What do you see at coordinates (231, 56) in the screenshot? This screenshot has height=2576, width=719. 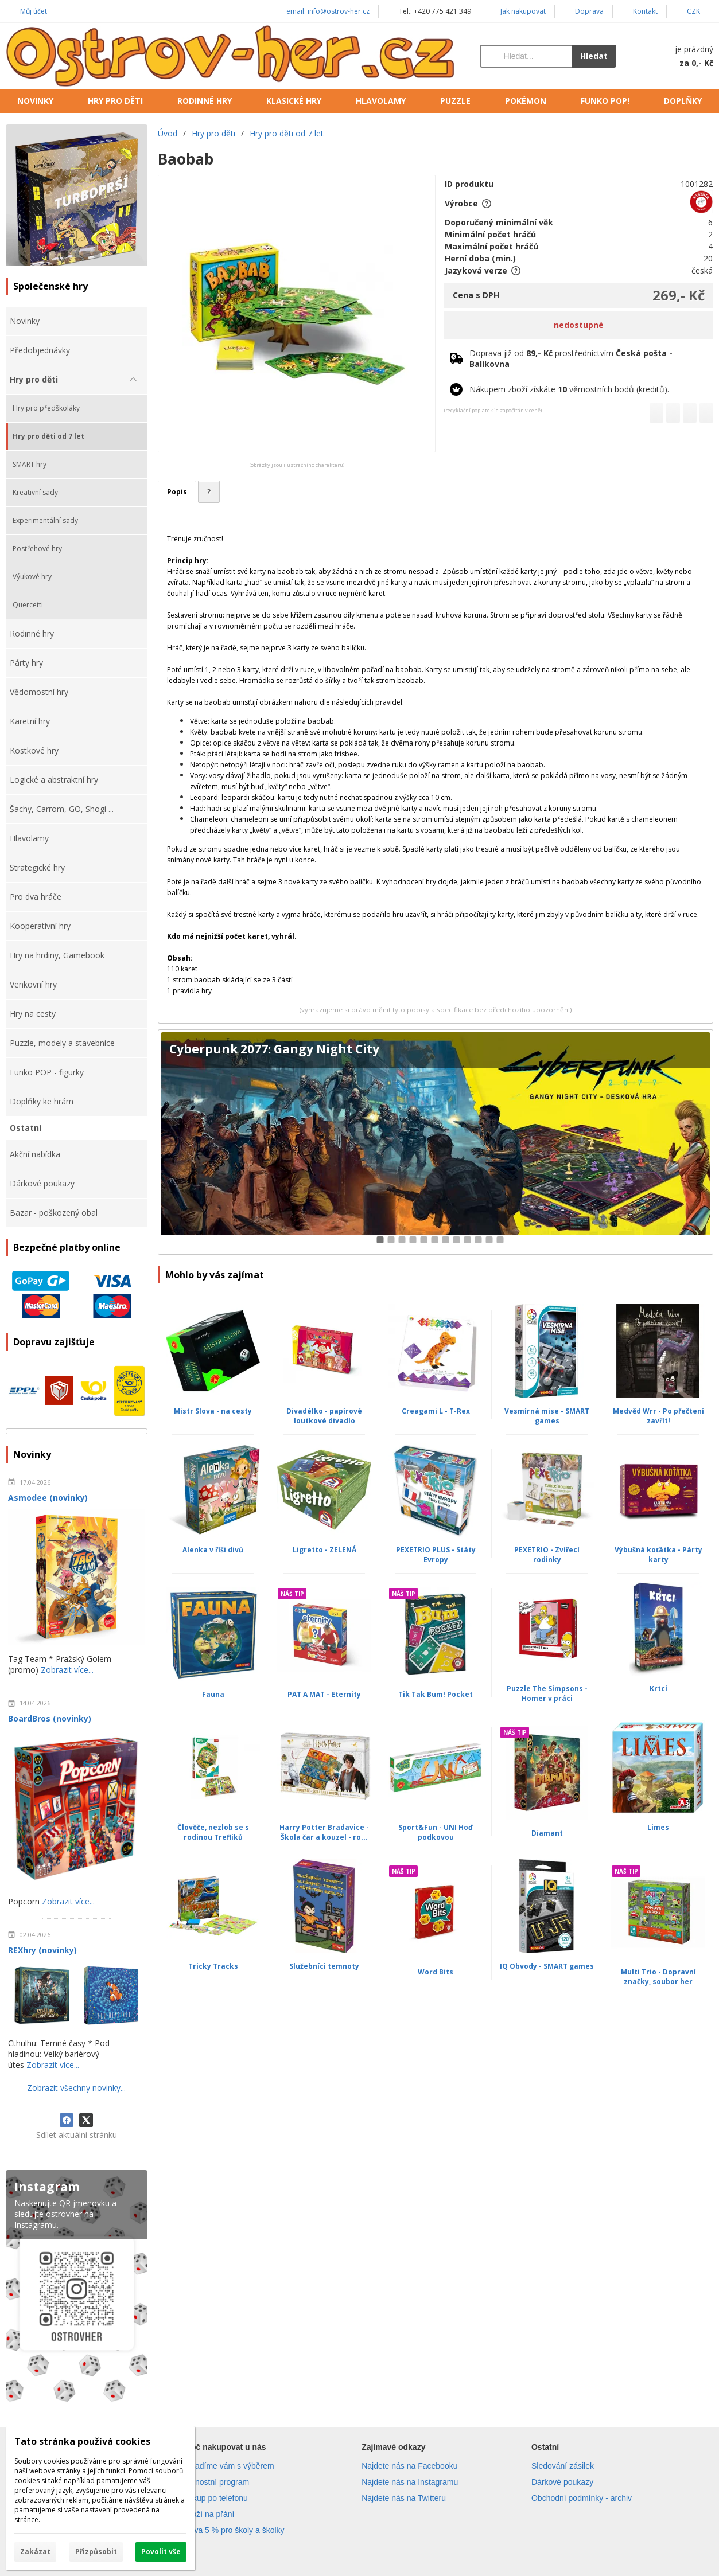 I see `[Úvod]` at bounding box center [231, 56].